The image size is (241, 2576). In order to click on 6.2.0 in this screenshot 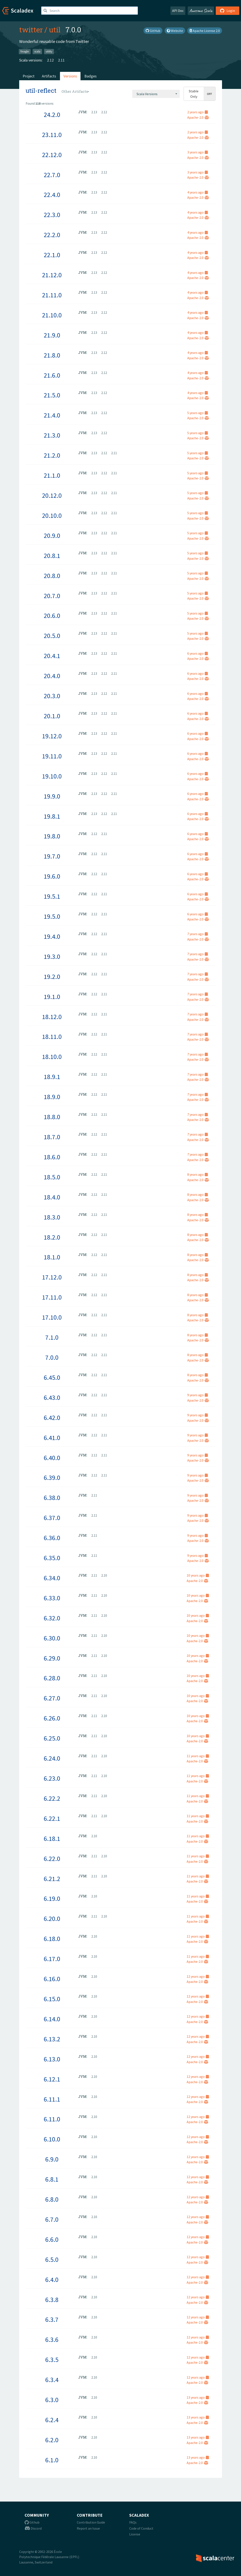, I will do `click(51, 2440)`.